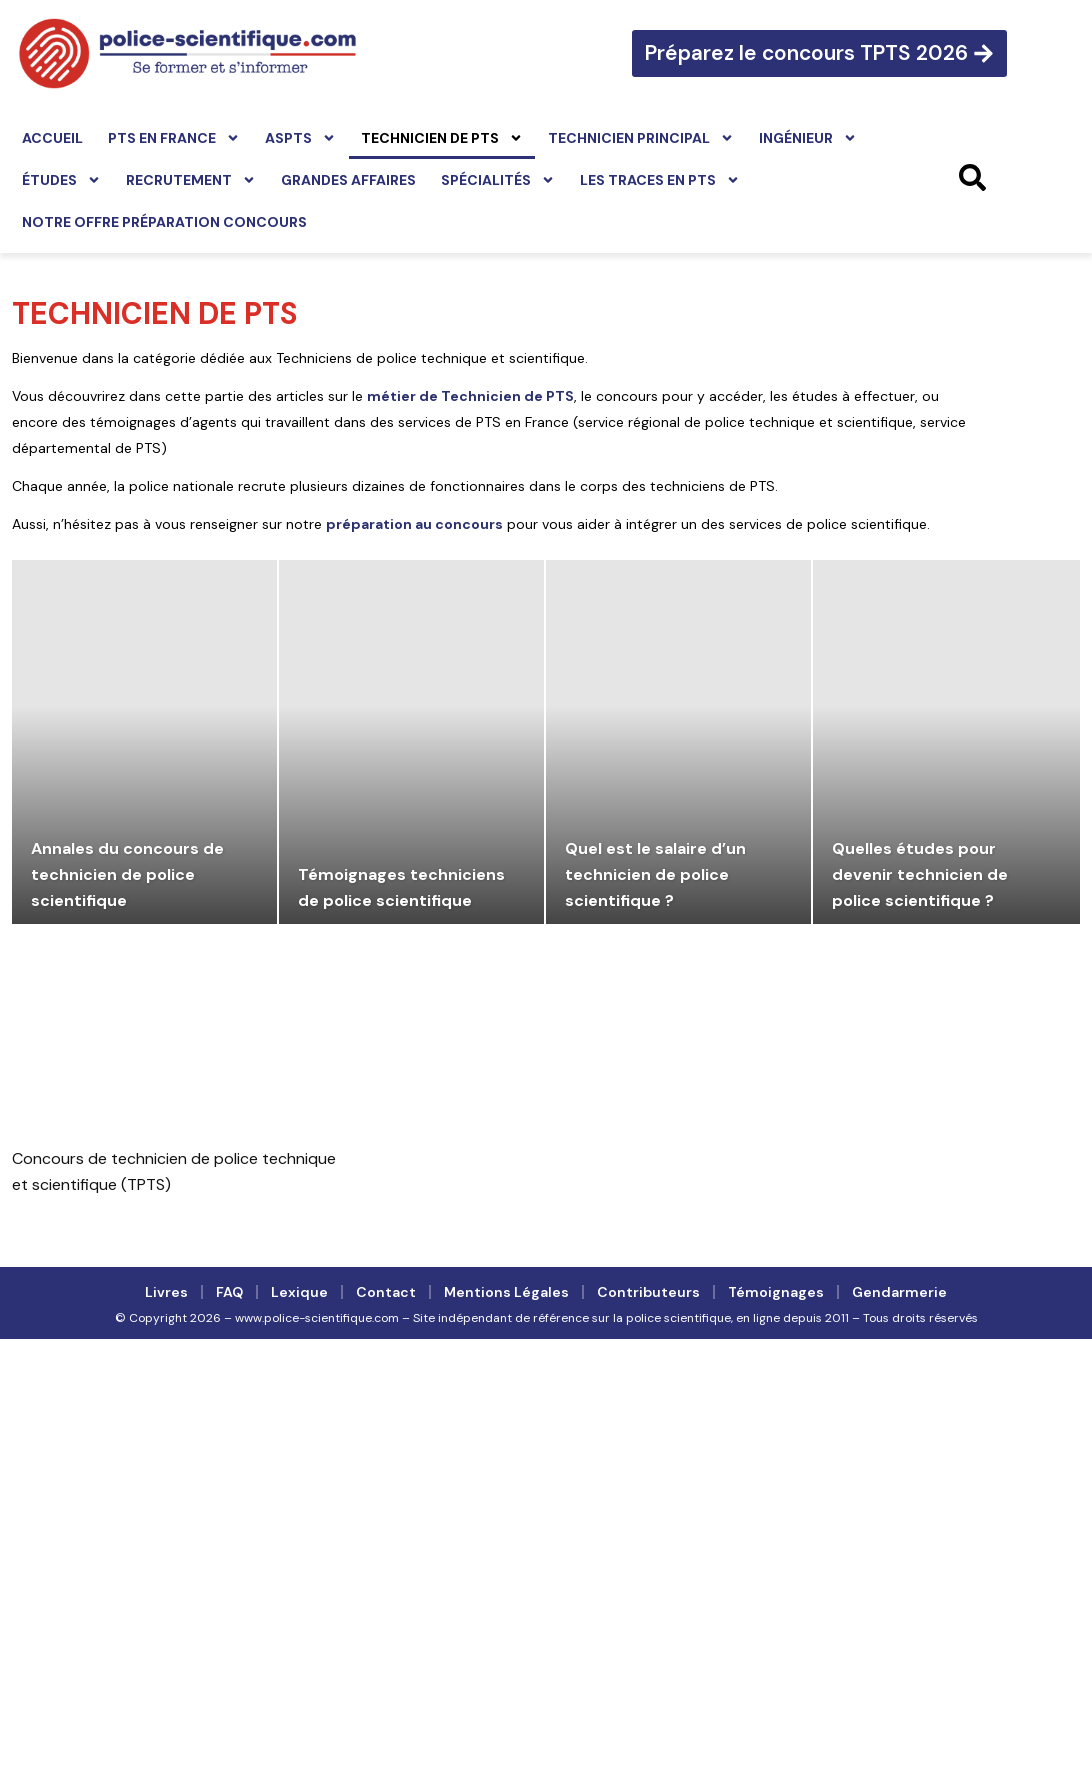 The width and height of the screenshot is (1092, 1765). What do you see at coordinates (442, 138) in the screenshot?
I see `Technicien de PTS` at bounding box center [442, 138].